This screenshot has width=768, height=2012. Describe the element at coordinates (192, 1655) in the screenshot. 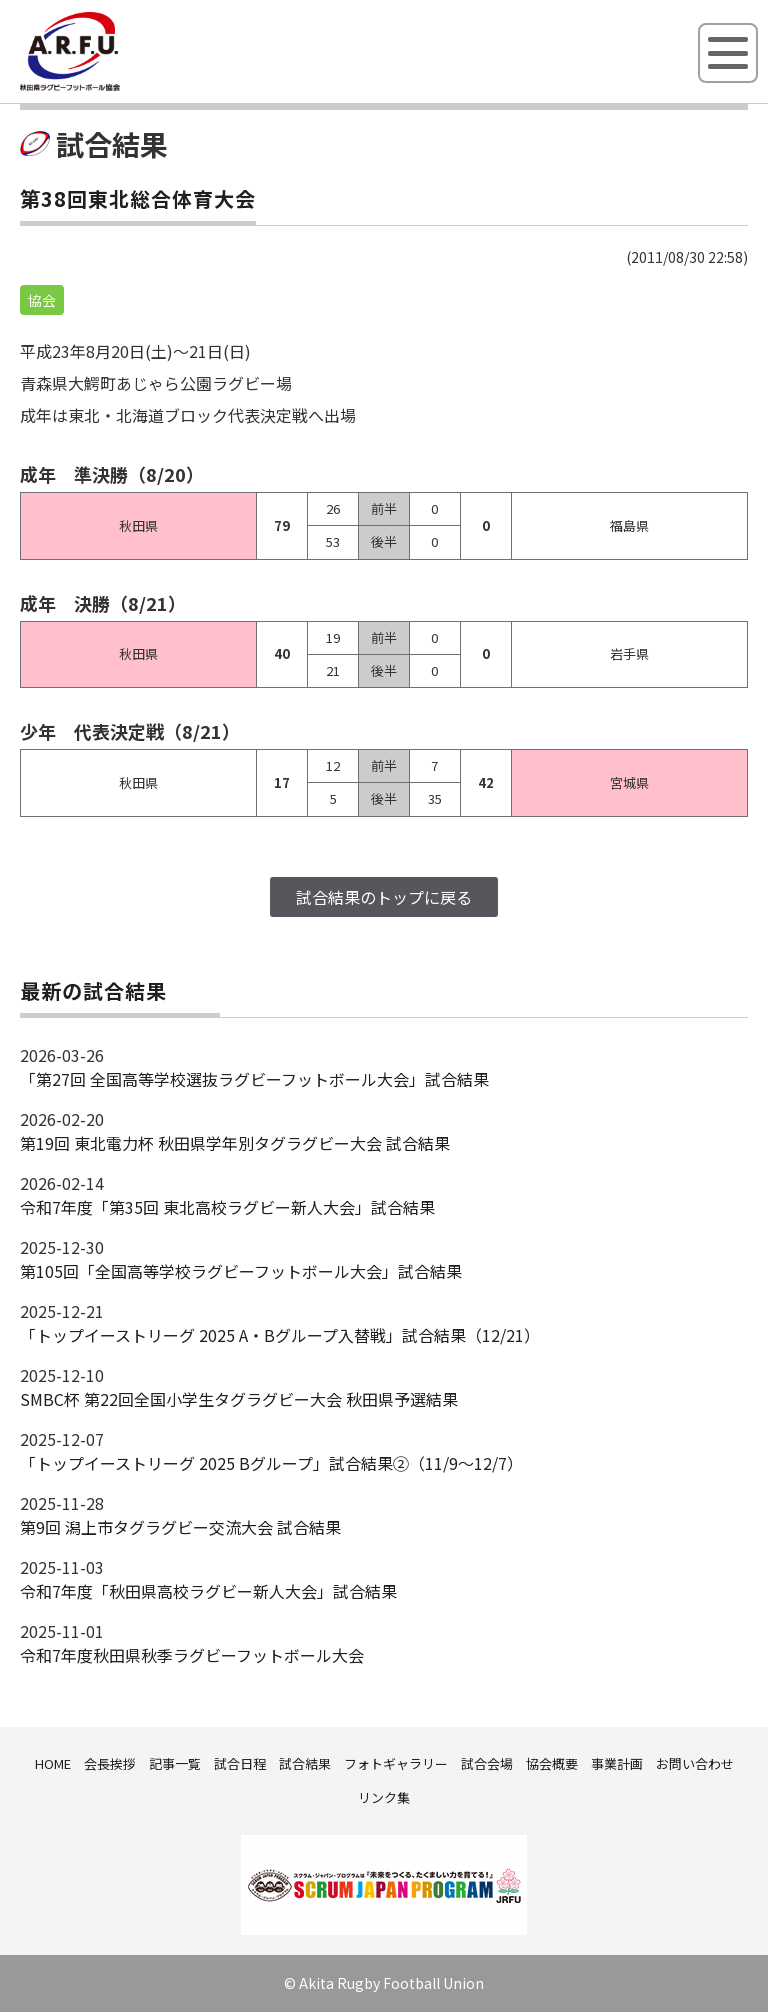

I see `令和7年度秋田県秋季ラグビーフットボール大会` at that location.